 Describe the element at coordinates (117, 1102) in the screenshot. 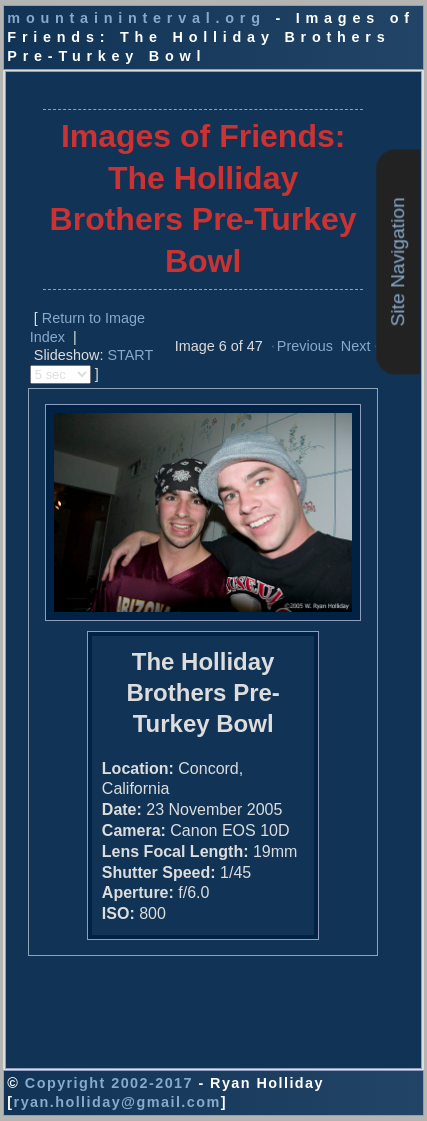

I see `ryan.holliday@gmail.com` at that location.